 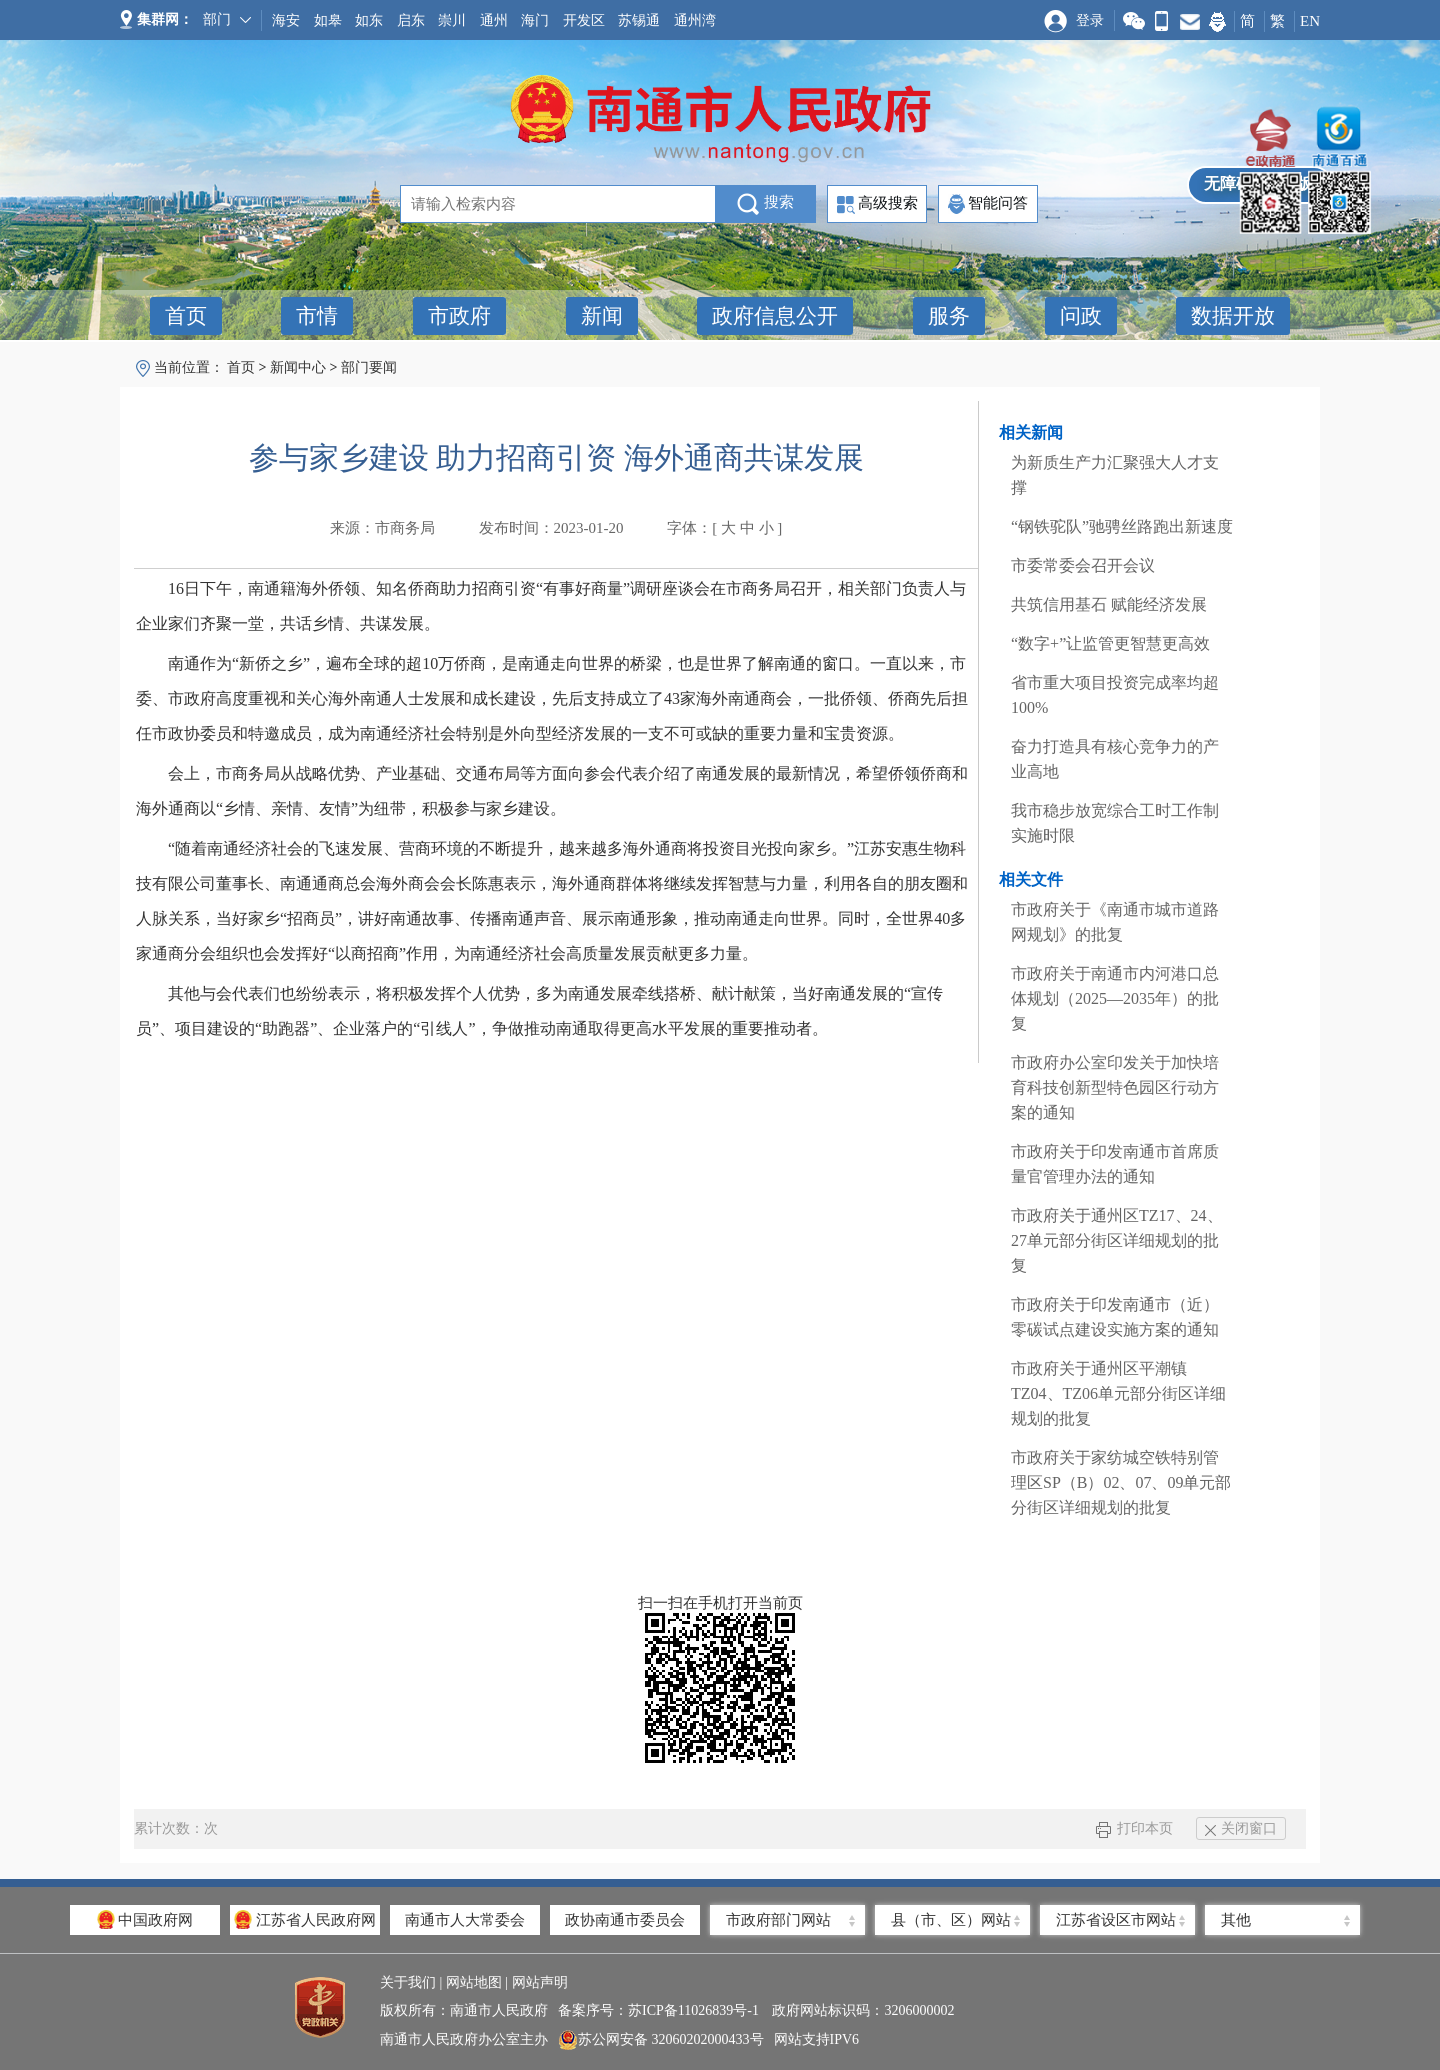 I want to click on 苏锡通, so click(x=639, y=20).